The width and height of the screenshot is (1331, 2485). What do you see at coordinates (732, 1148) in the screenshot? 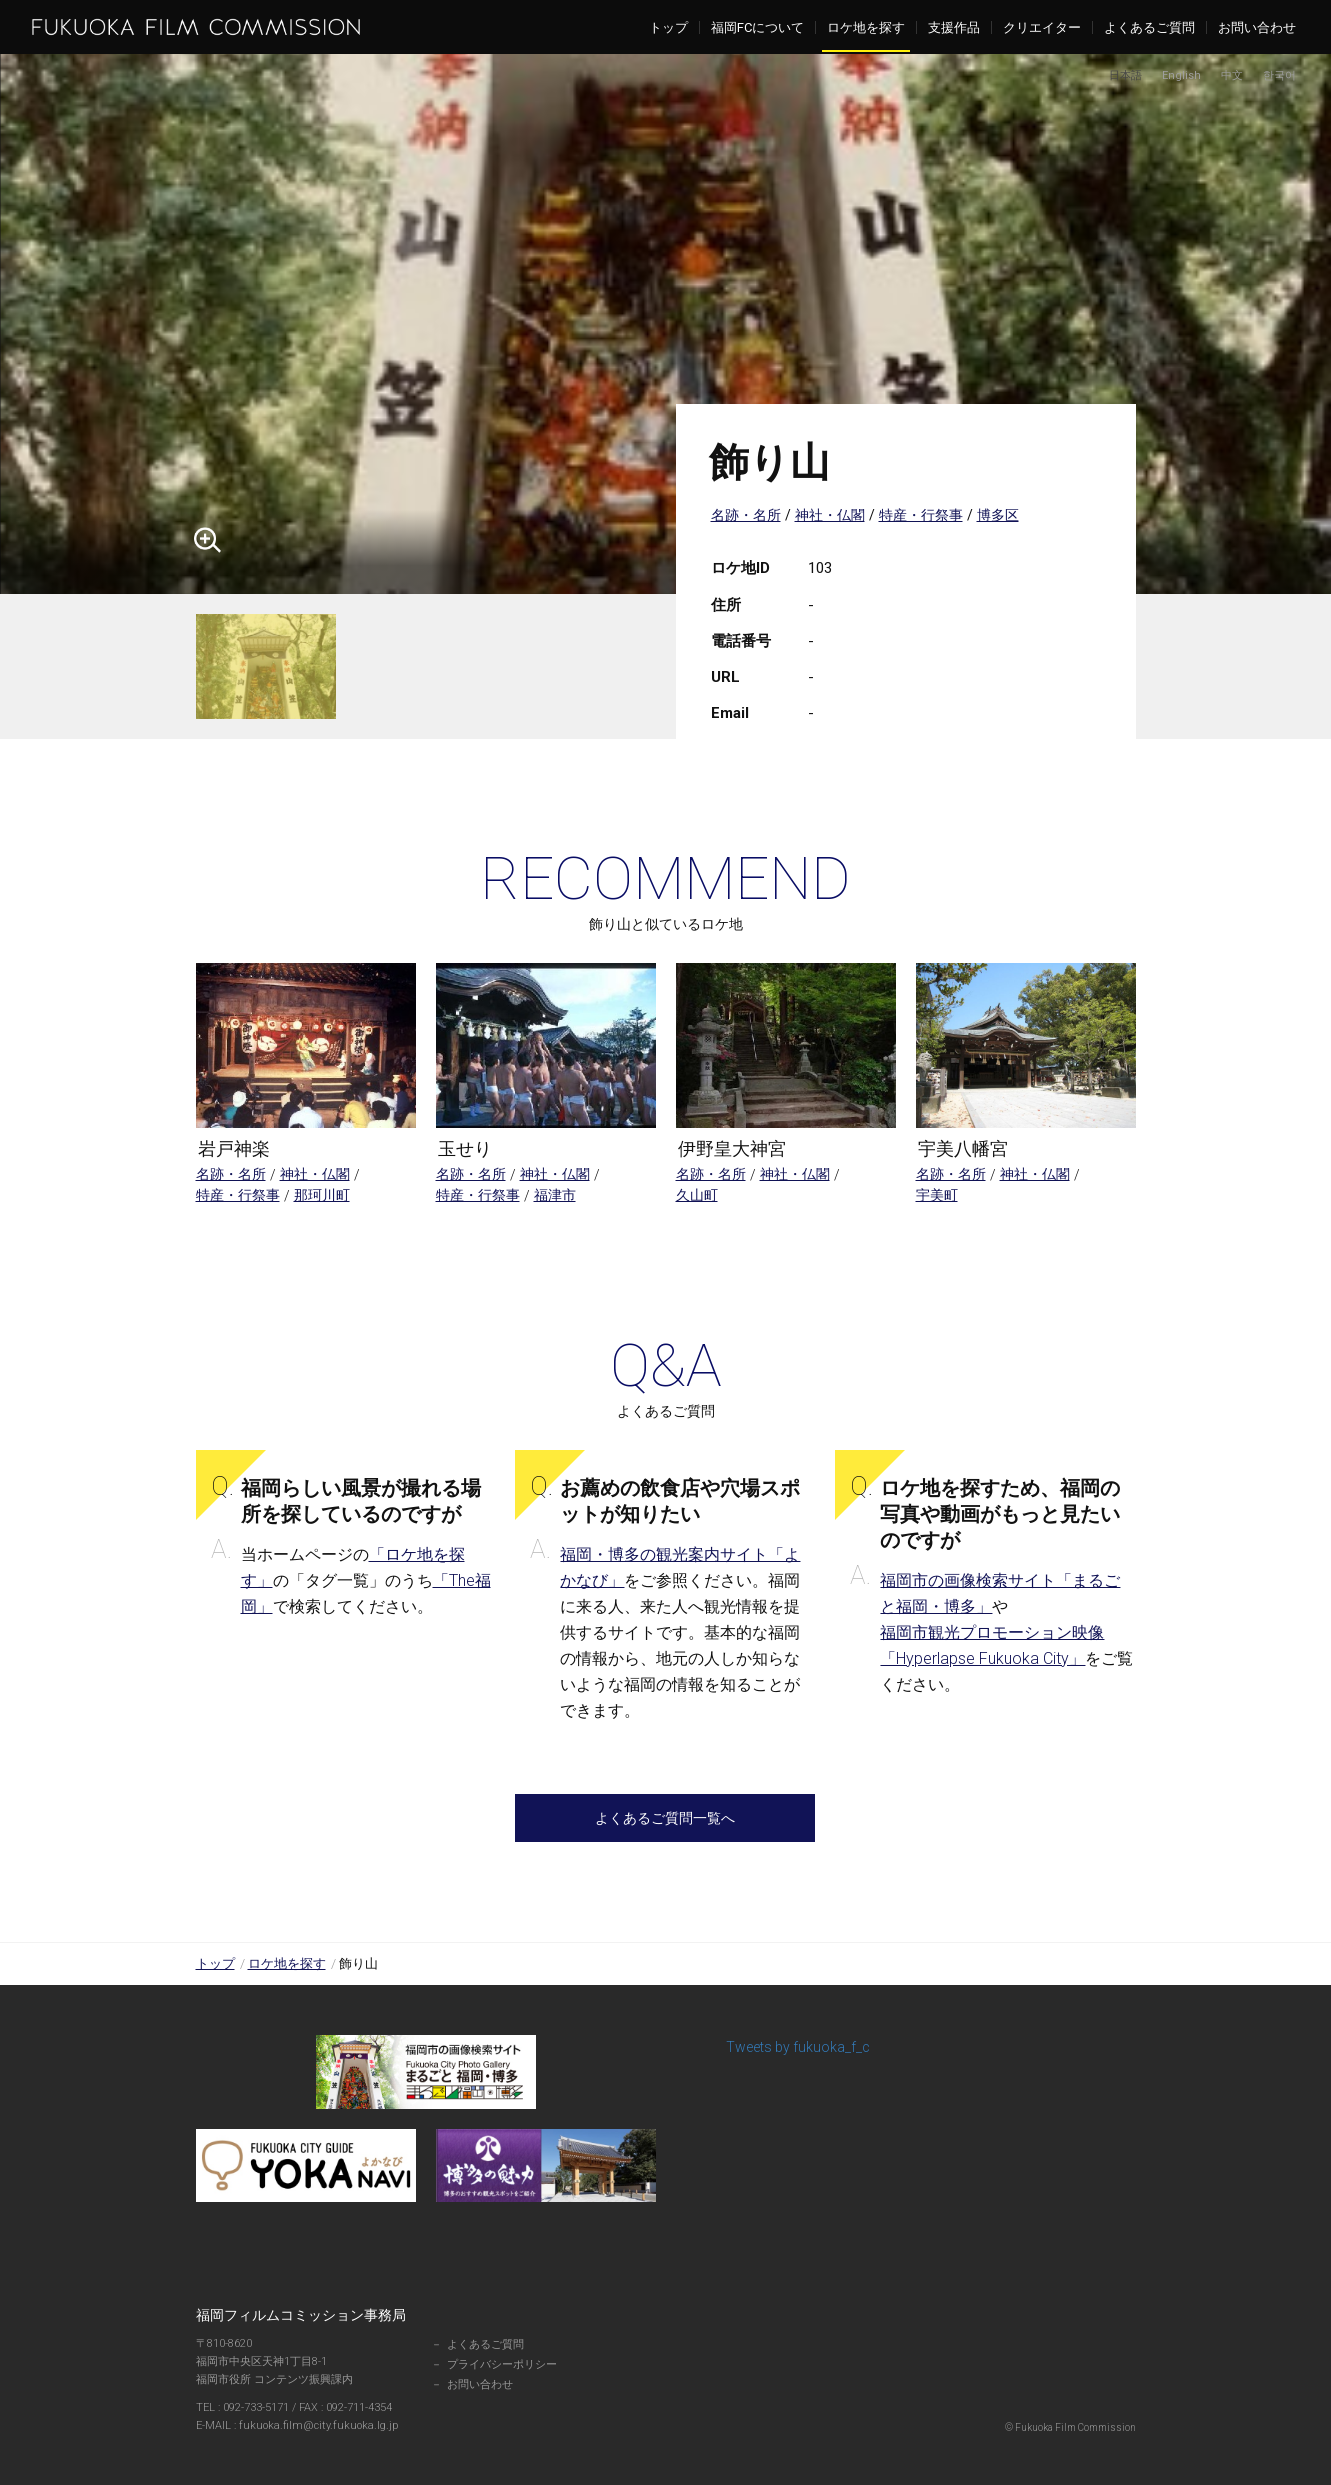
I see `伊野皇大神宮` at bounding box center [732, 1148].